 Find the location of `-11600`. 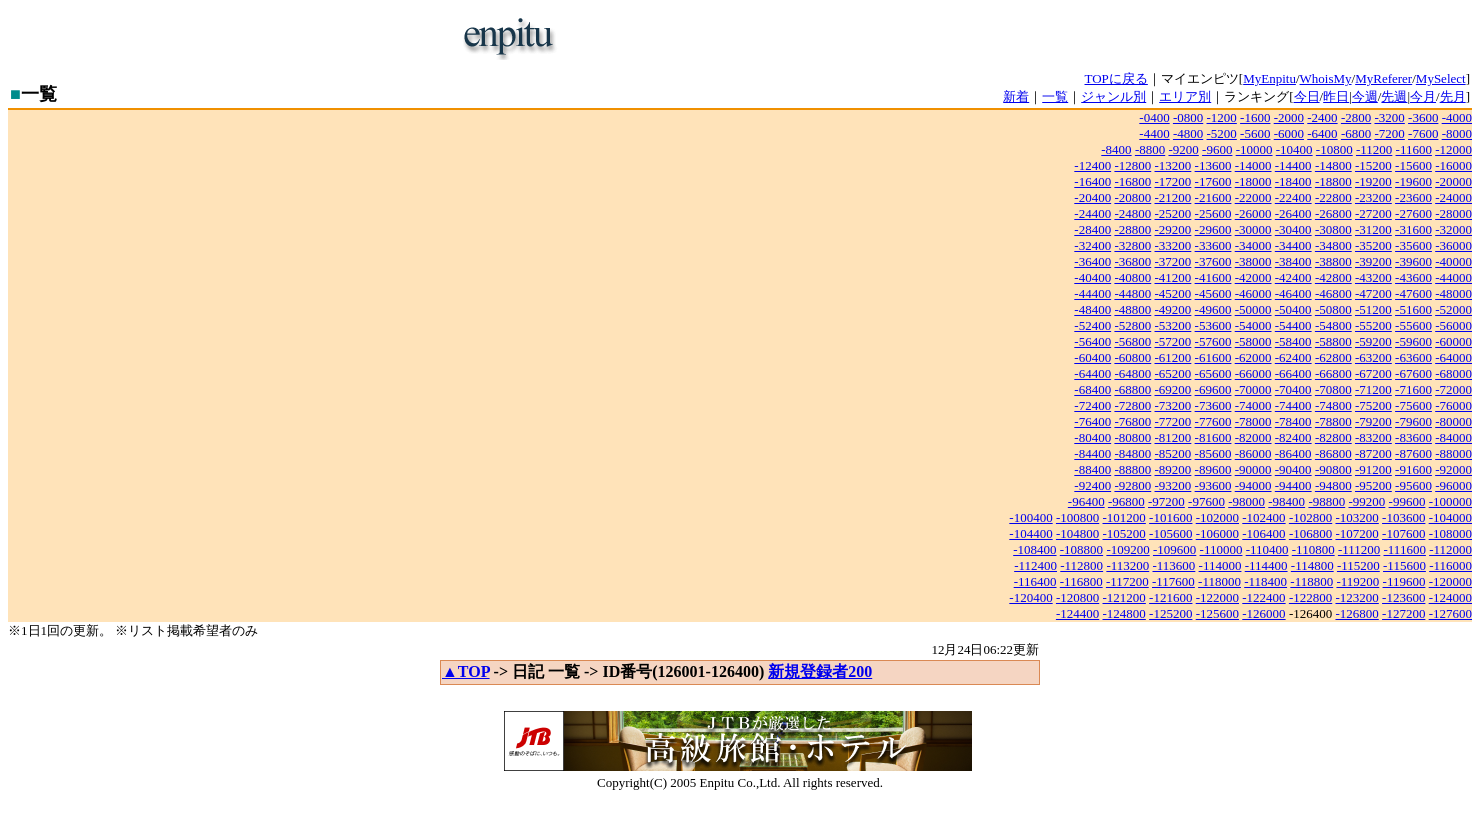

-11600 is located at coordinates (1414, 149).